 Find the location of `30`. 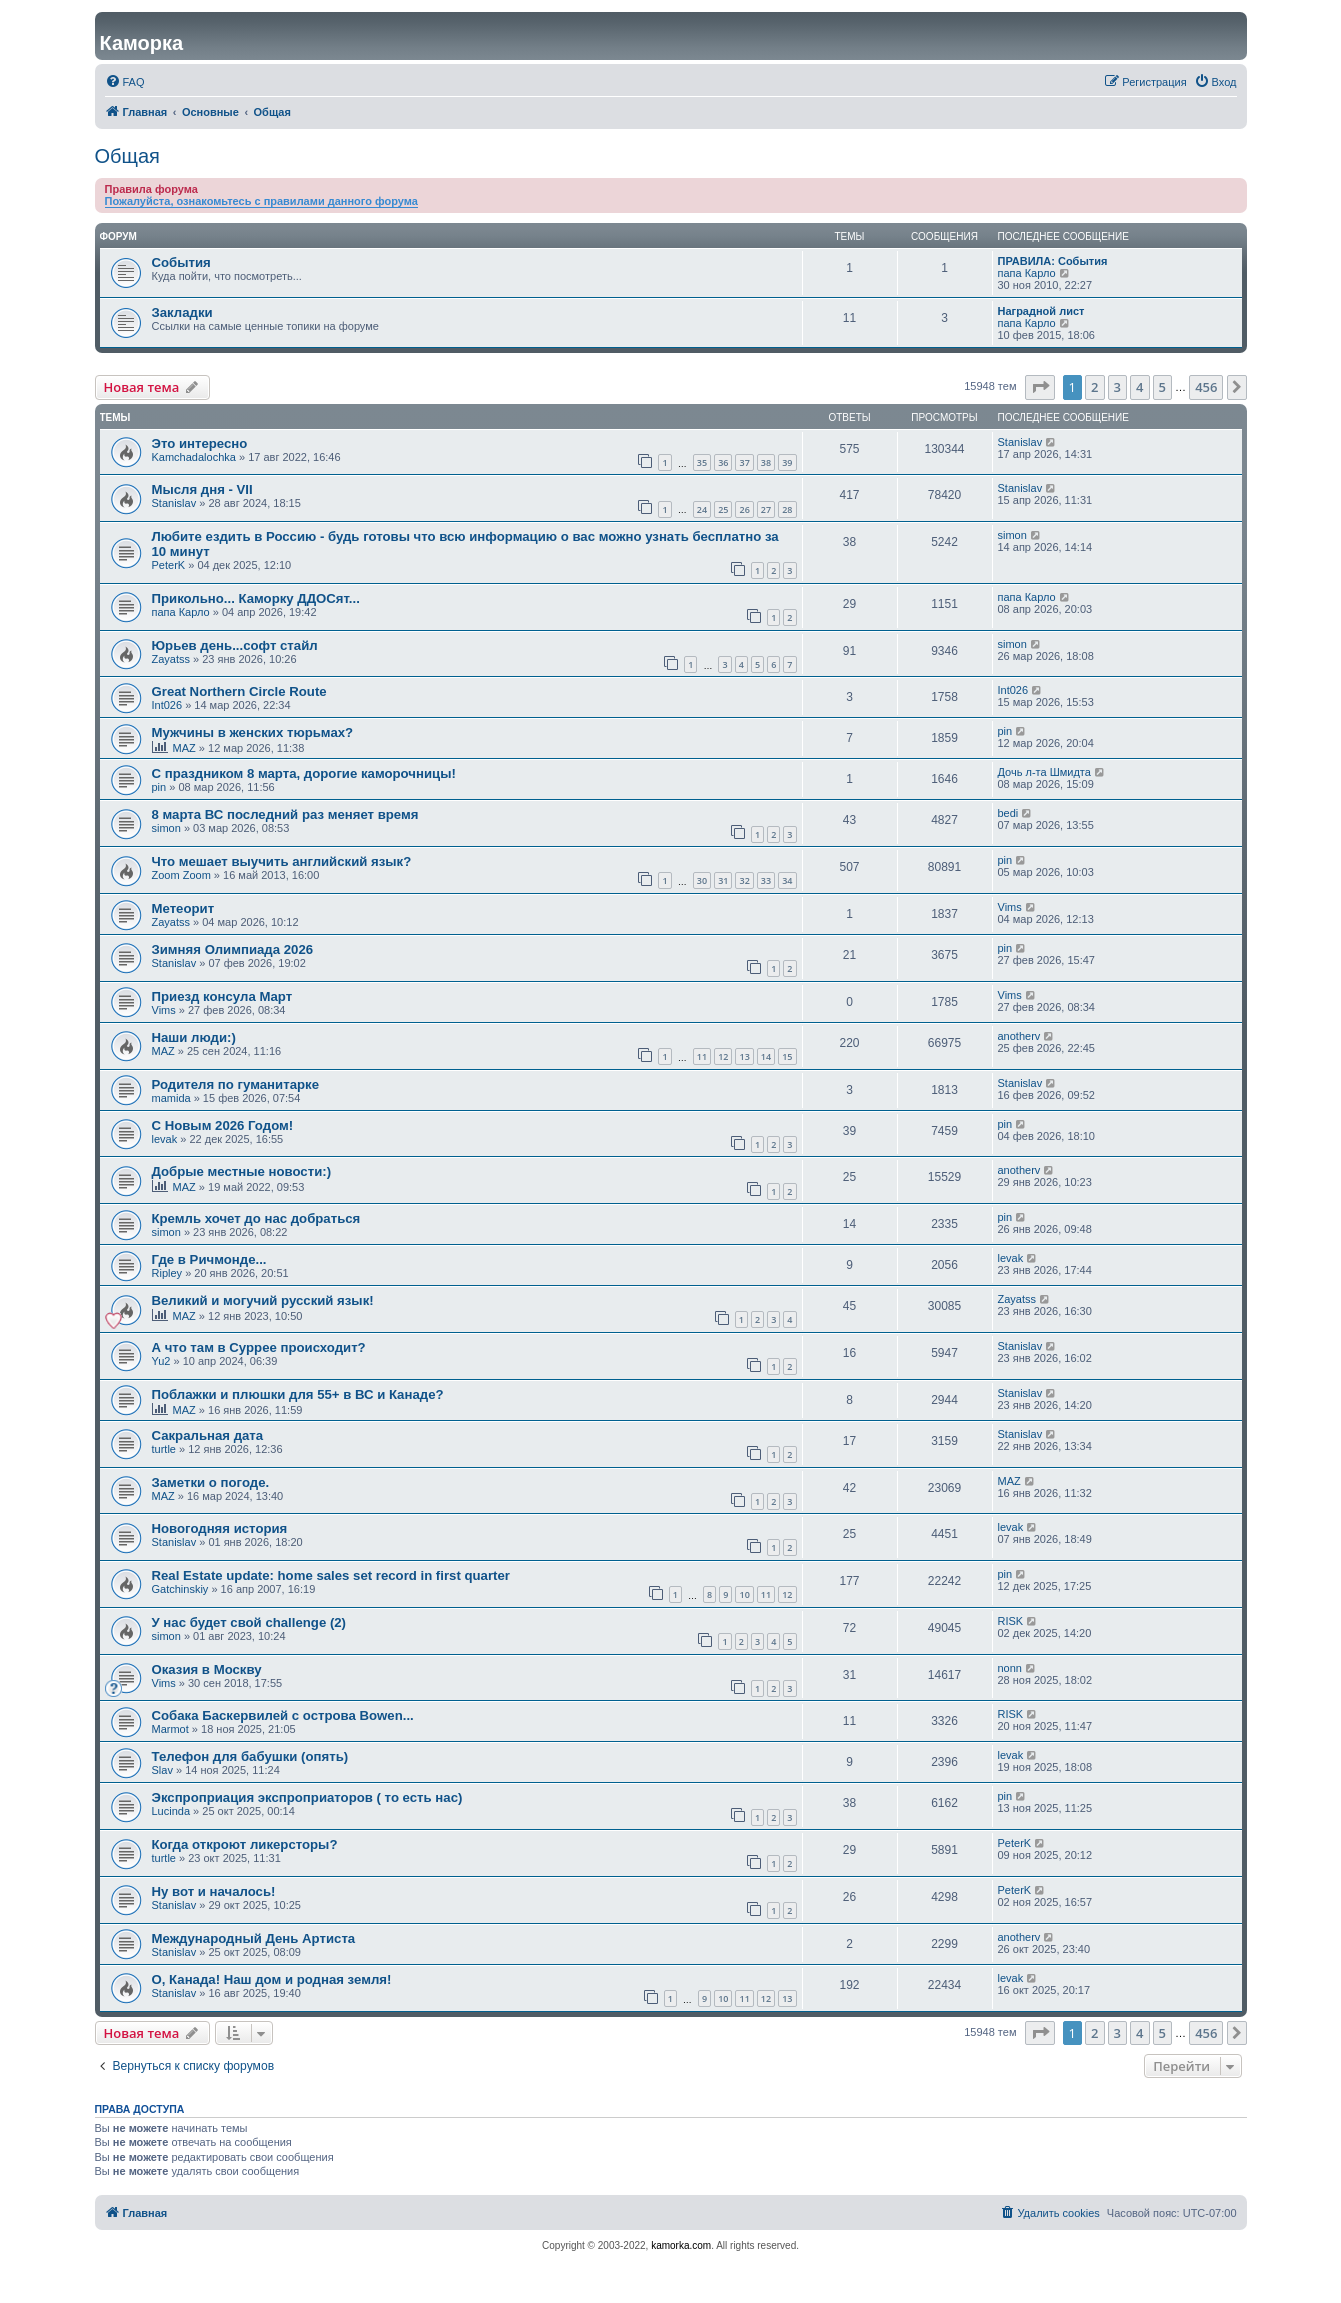

30 is located at coordinates (702, 880).